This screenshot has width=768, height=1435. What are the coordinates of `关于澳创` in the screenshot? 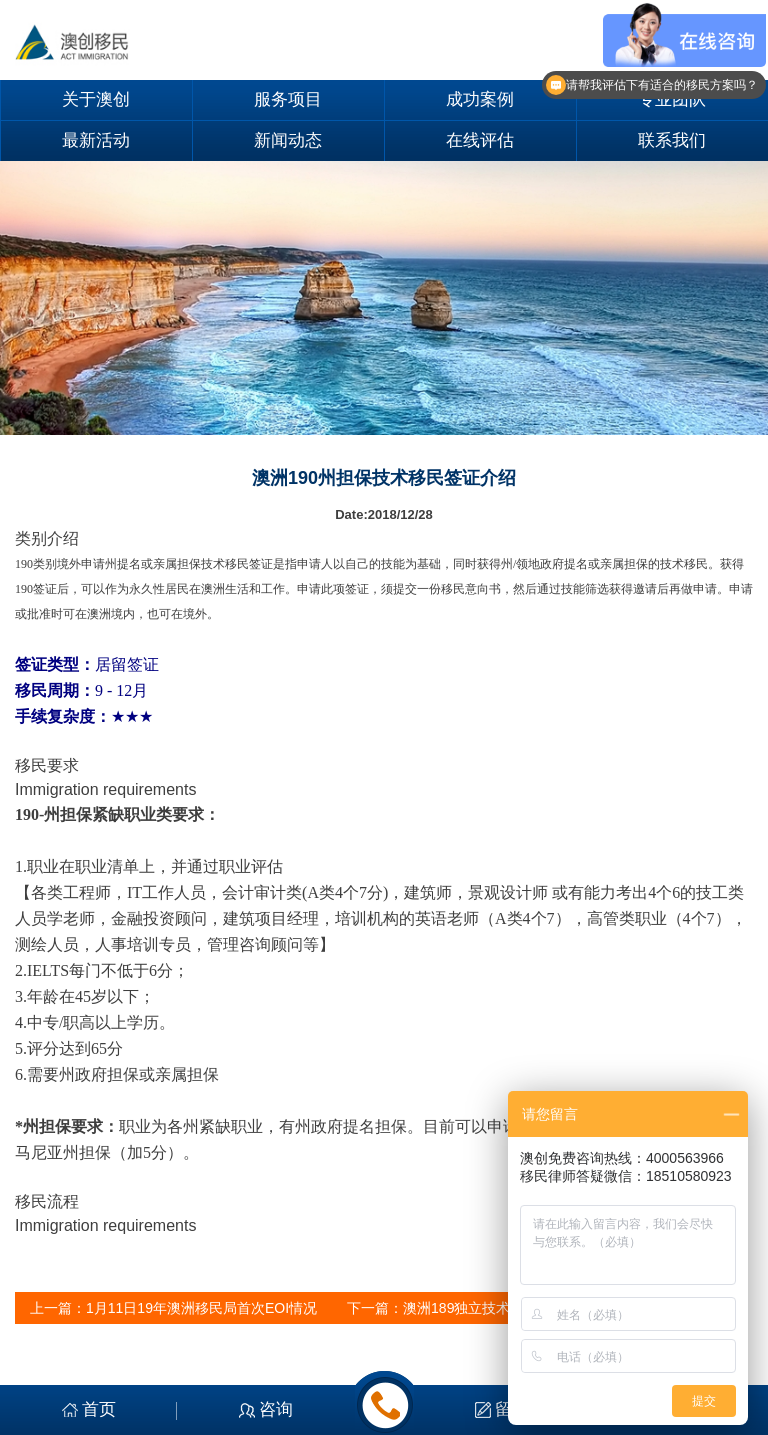 It's located at (96, 99).